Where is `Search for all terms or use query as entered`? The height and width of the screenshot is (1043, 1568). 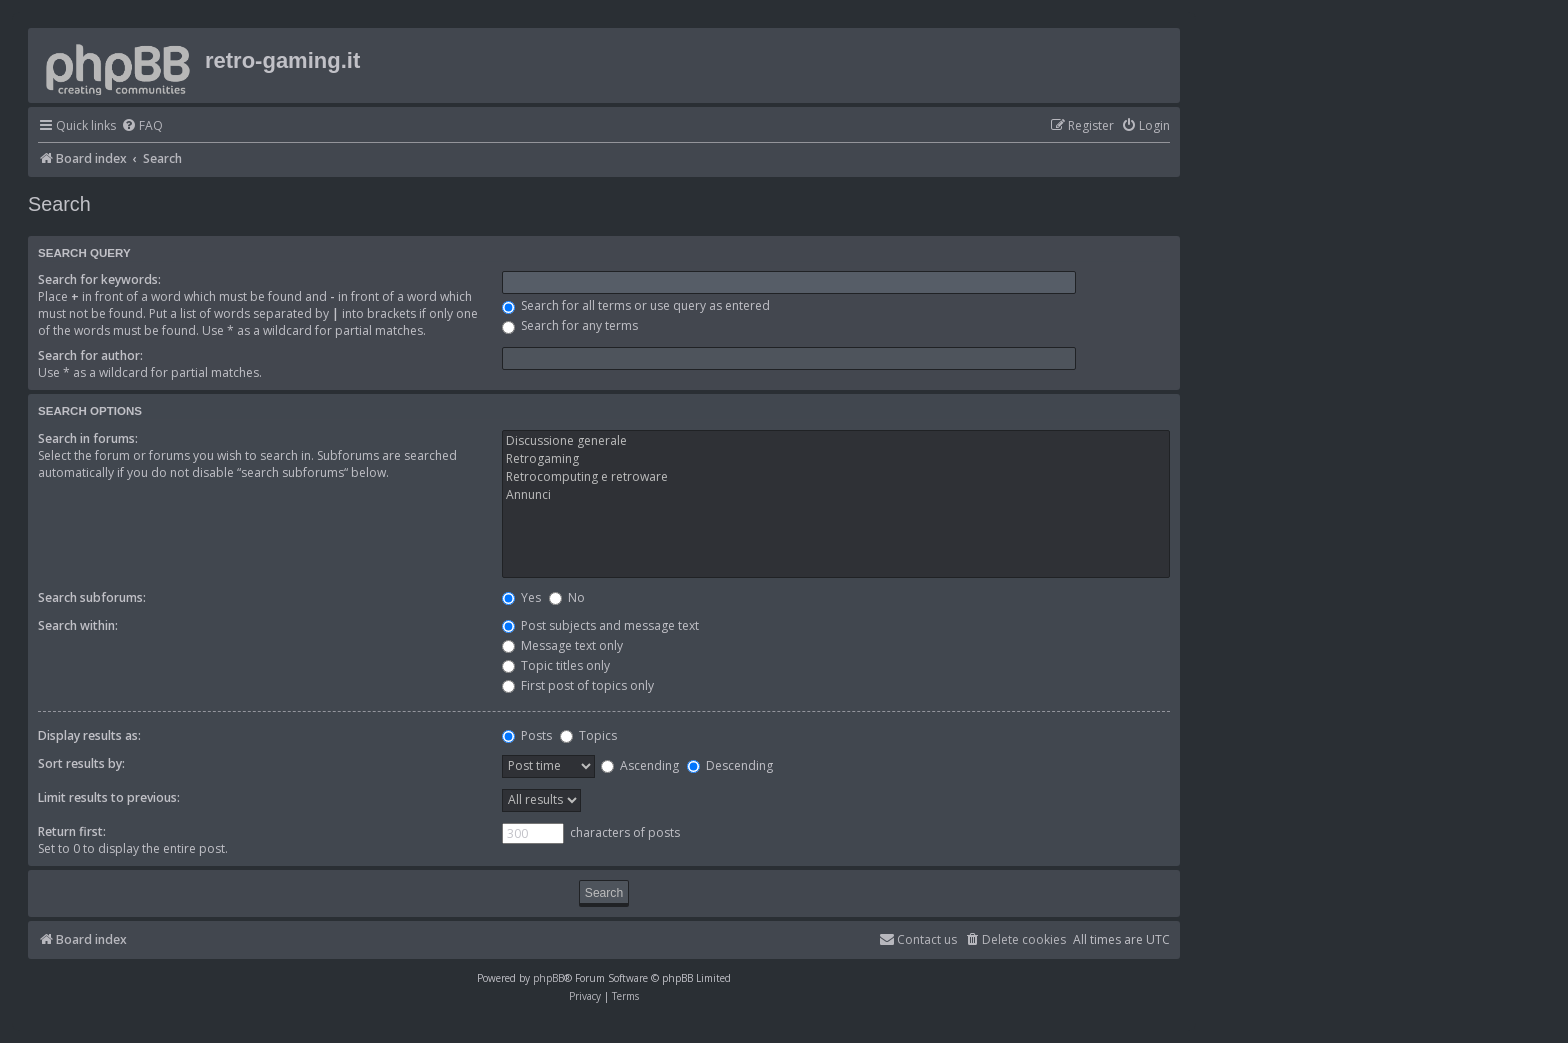 Search for all terms or use query as entered is located at coordinates (636, 305).